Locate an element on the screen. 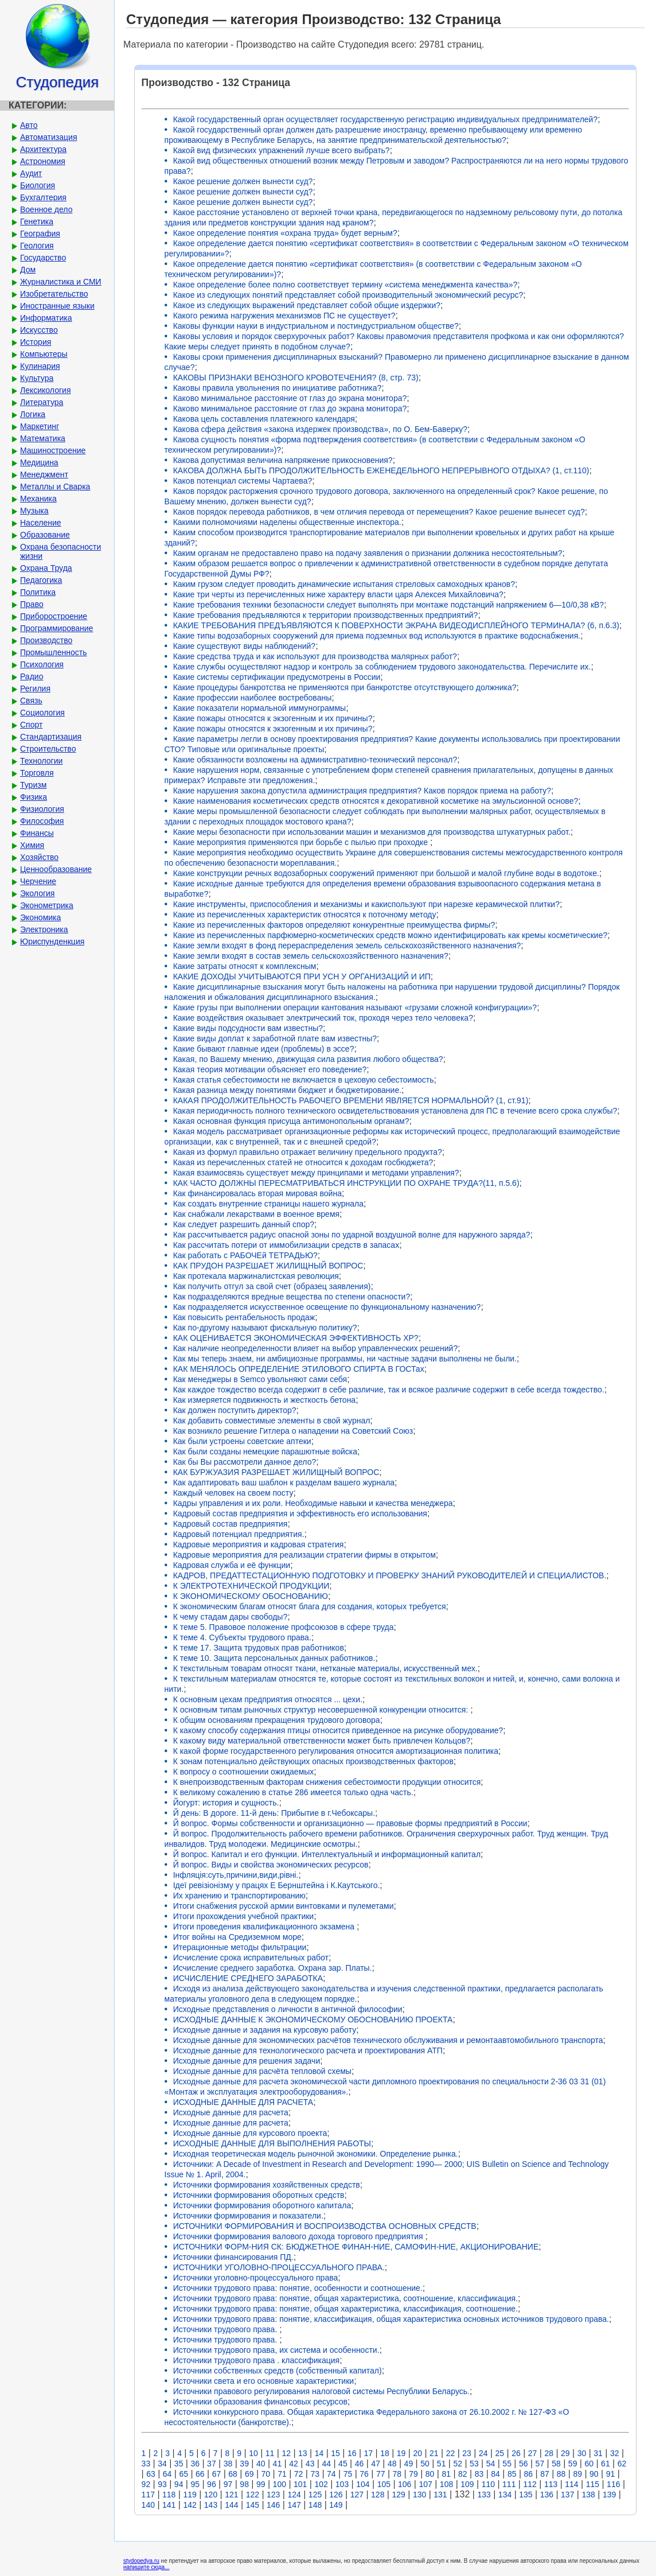 This screenshot has width=656, height=2576. К теме 5. Правовое положение профсоюзов в сфере труда is located at coordinates (283, 1627).